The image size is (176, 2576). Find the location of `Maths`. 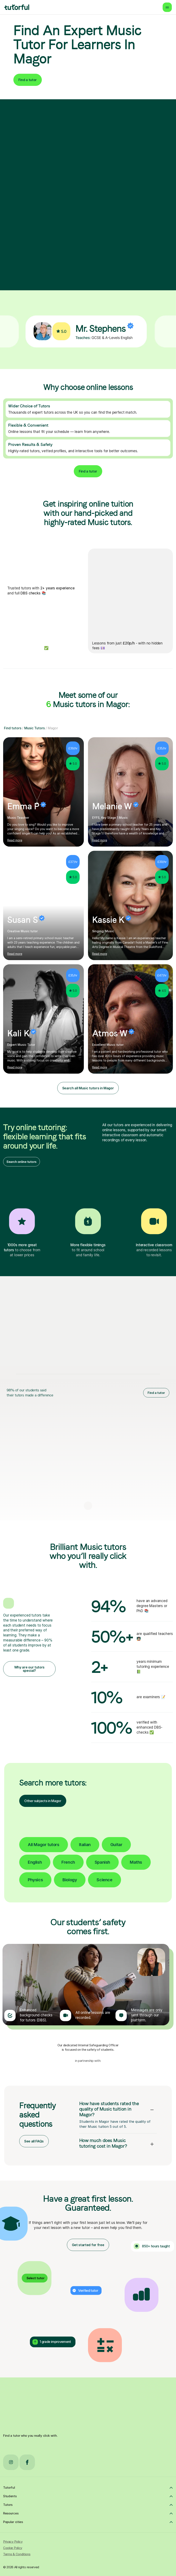

Maths is located at coordinates (136, 1862).